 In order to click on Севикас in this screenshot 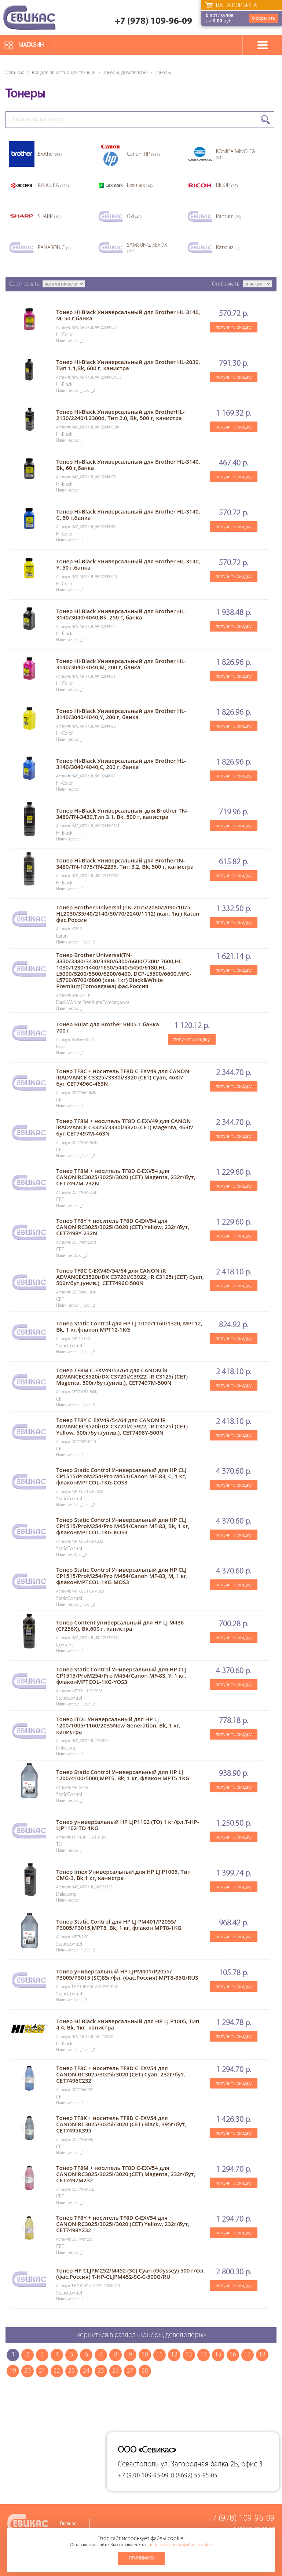, I will do `click(15, 72)`.